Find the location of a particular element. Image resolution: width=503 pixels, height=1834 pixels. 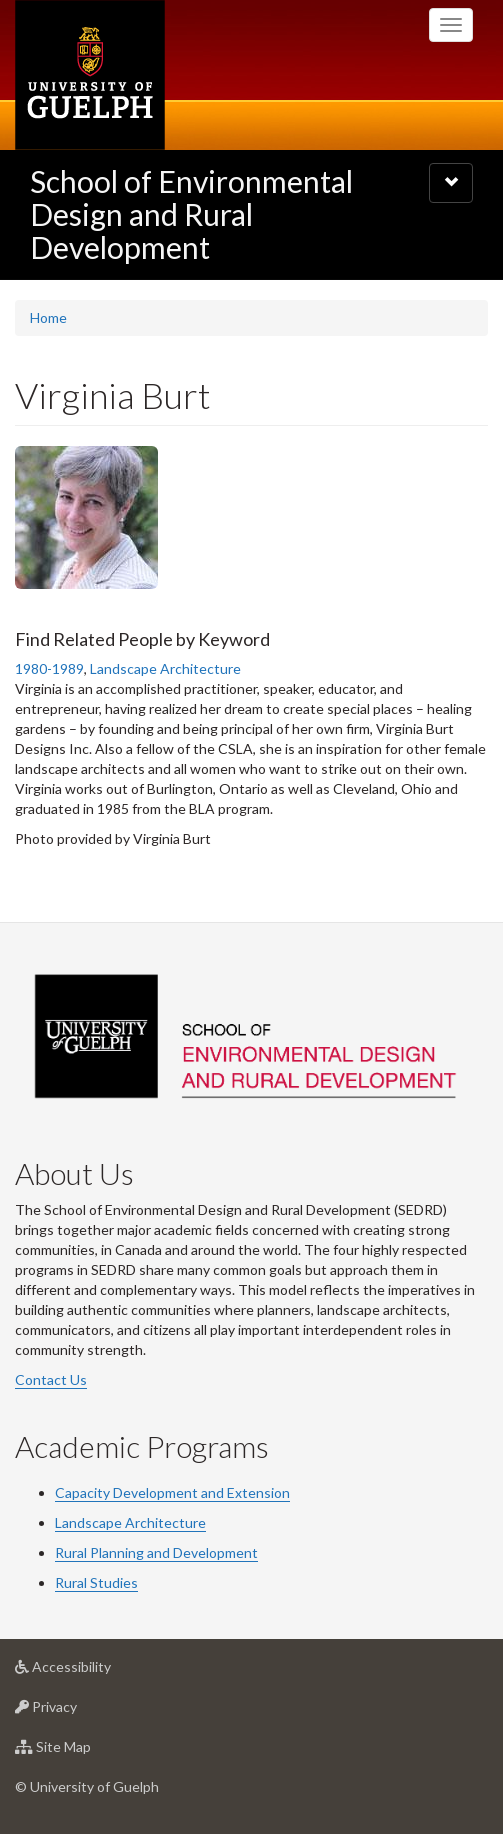

Rural Planning and Development is located at coordinates (156, 1552).